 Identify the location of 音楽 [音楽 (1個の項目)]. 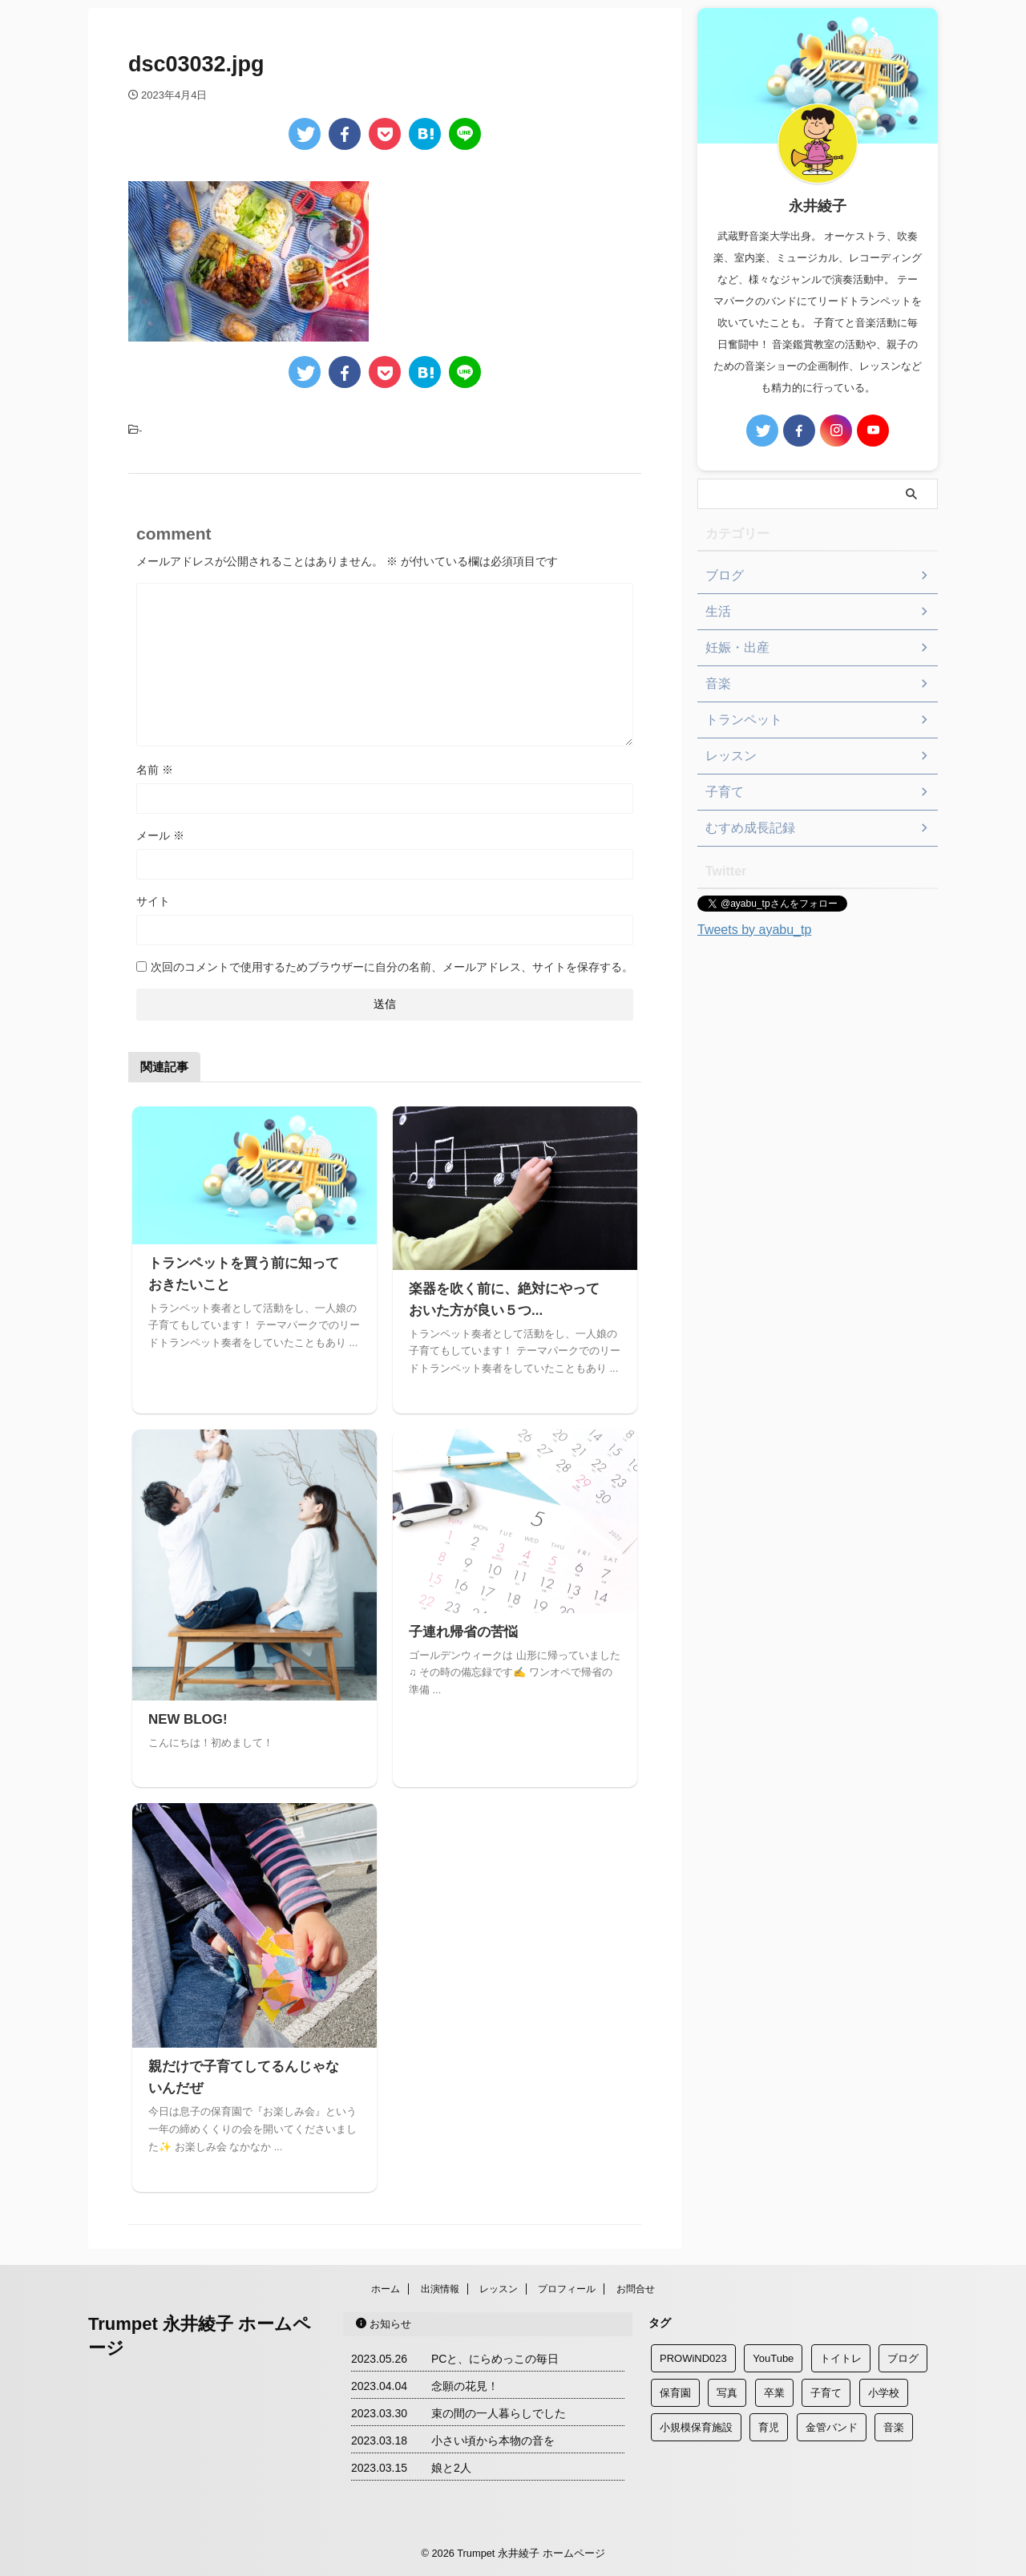
(893, 2427).